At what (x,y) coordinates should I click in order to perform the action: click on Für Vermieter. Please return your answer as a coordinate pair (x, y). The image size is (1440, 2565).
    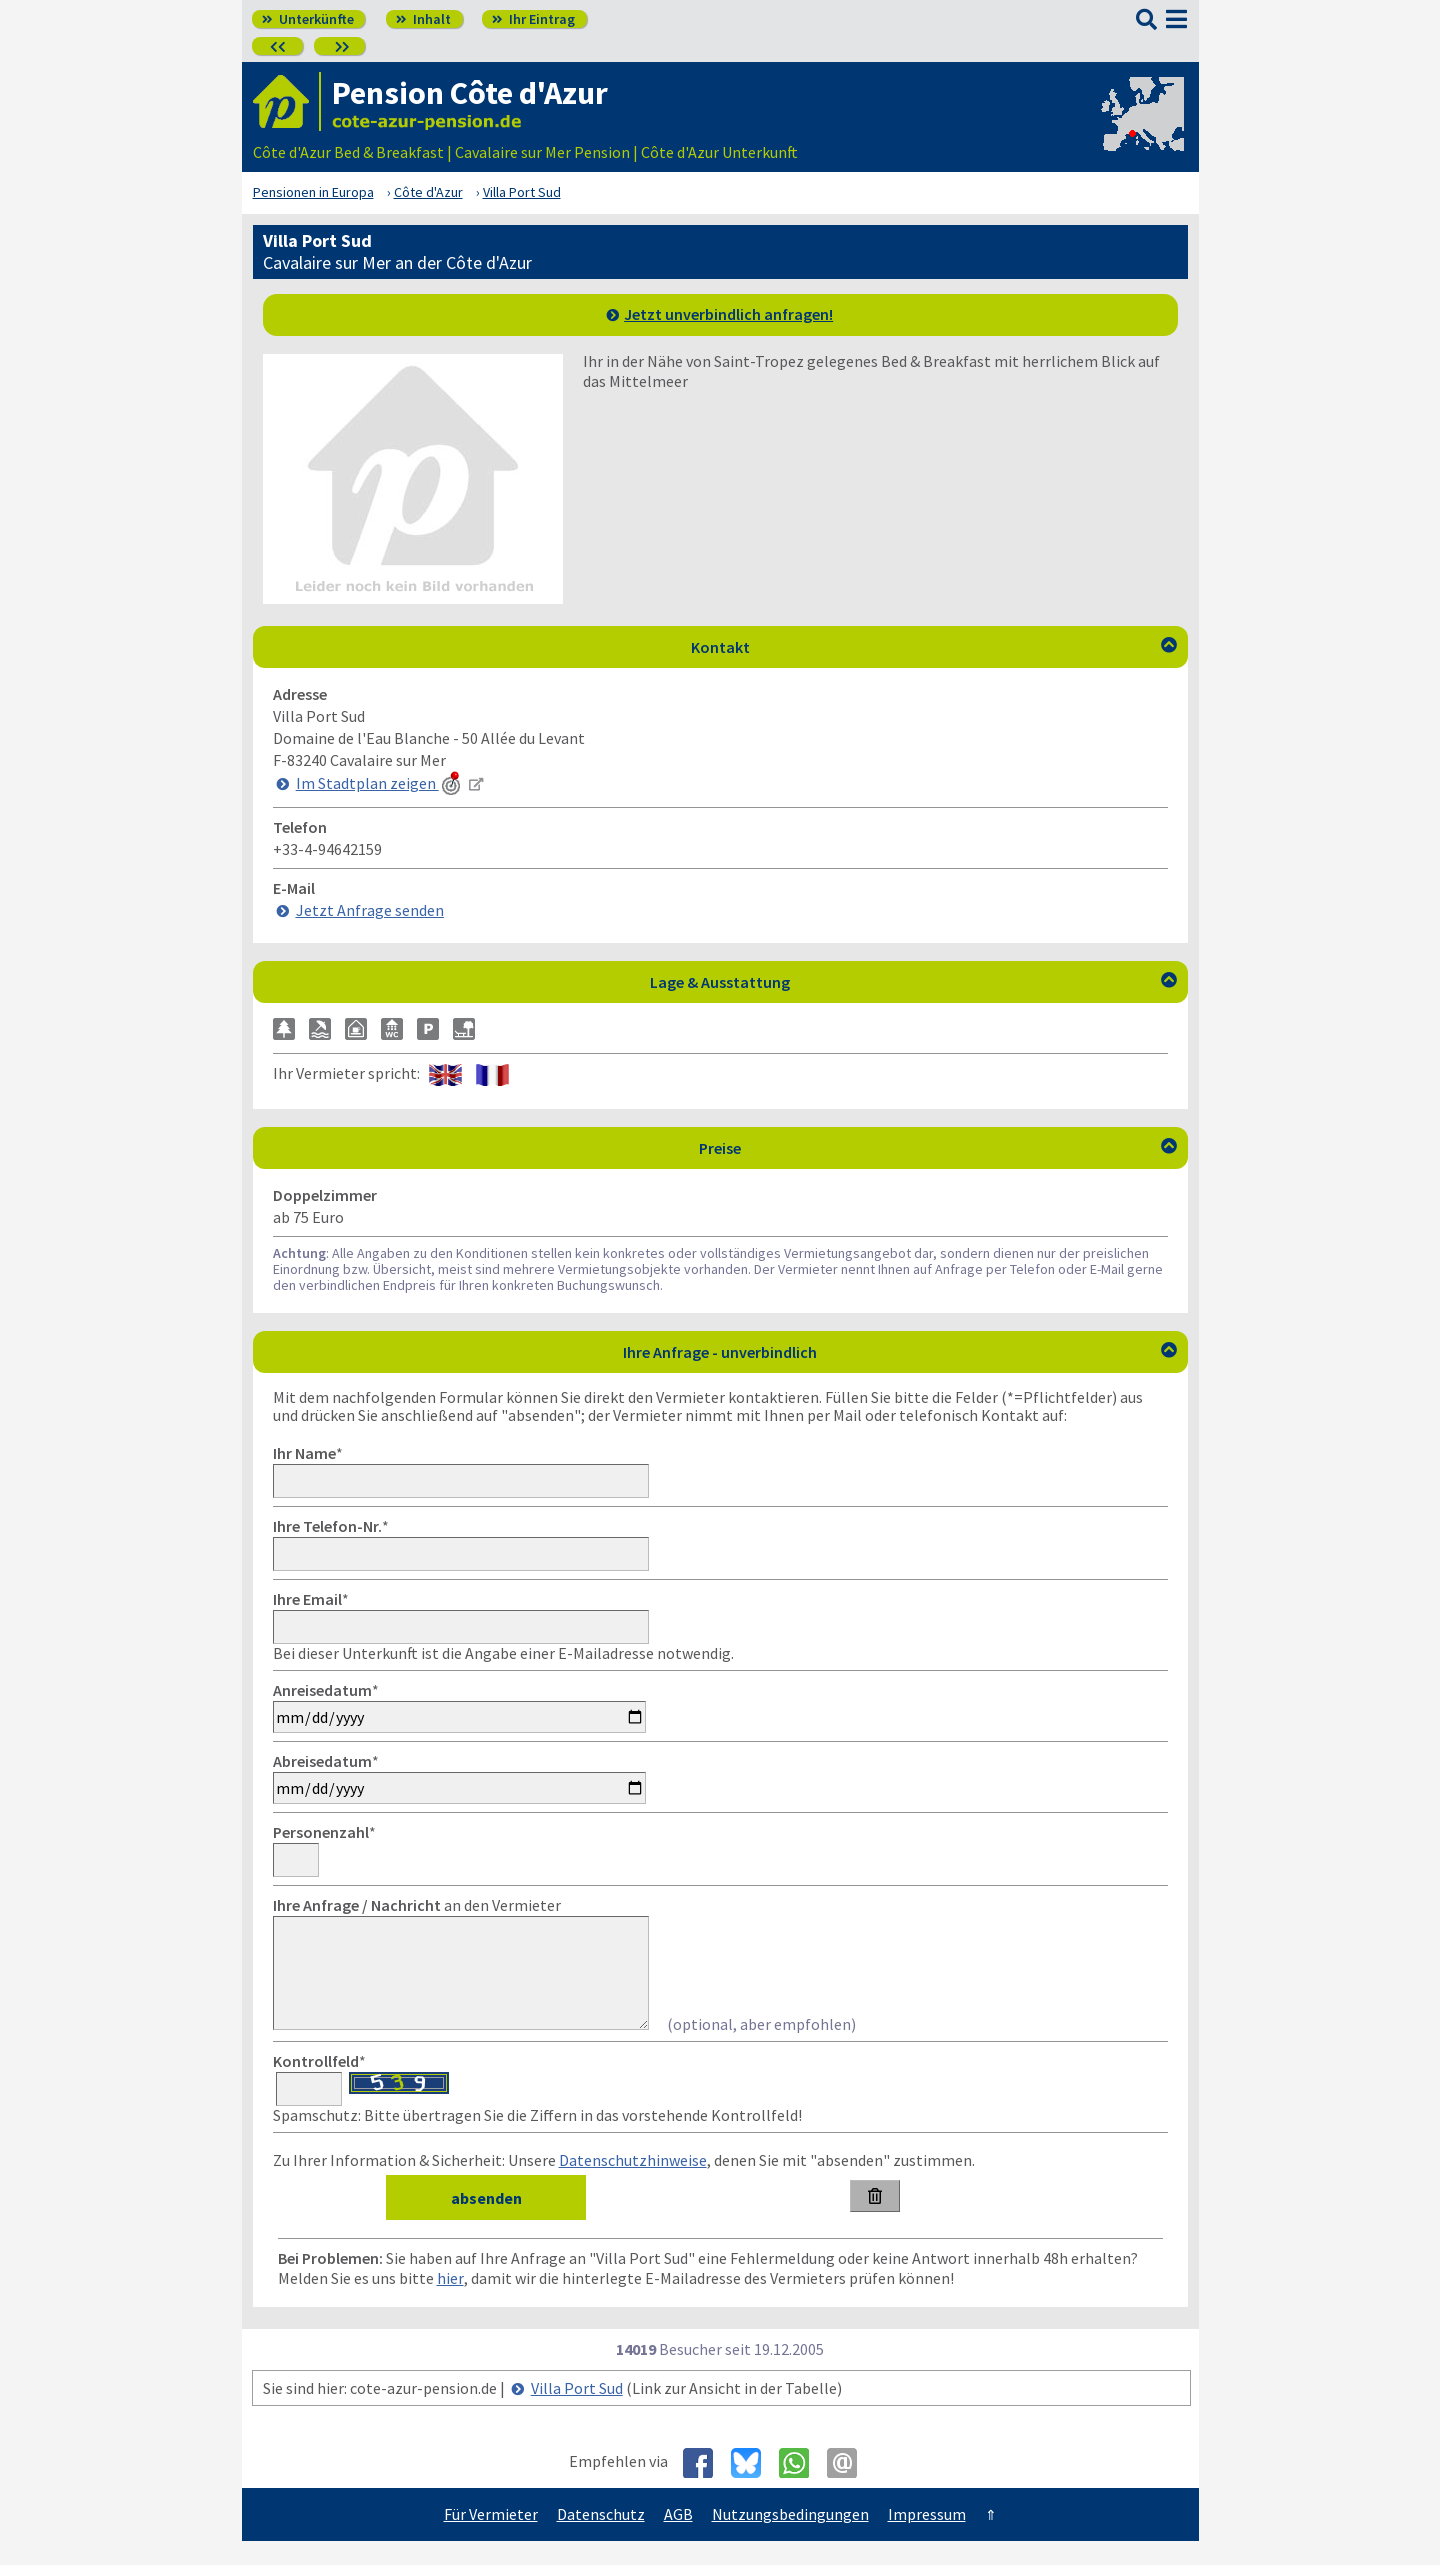
    Looking at the image, I should click on (491, 2538).